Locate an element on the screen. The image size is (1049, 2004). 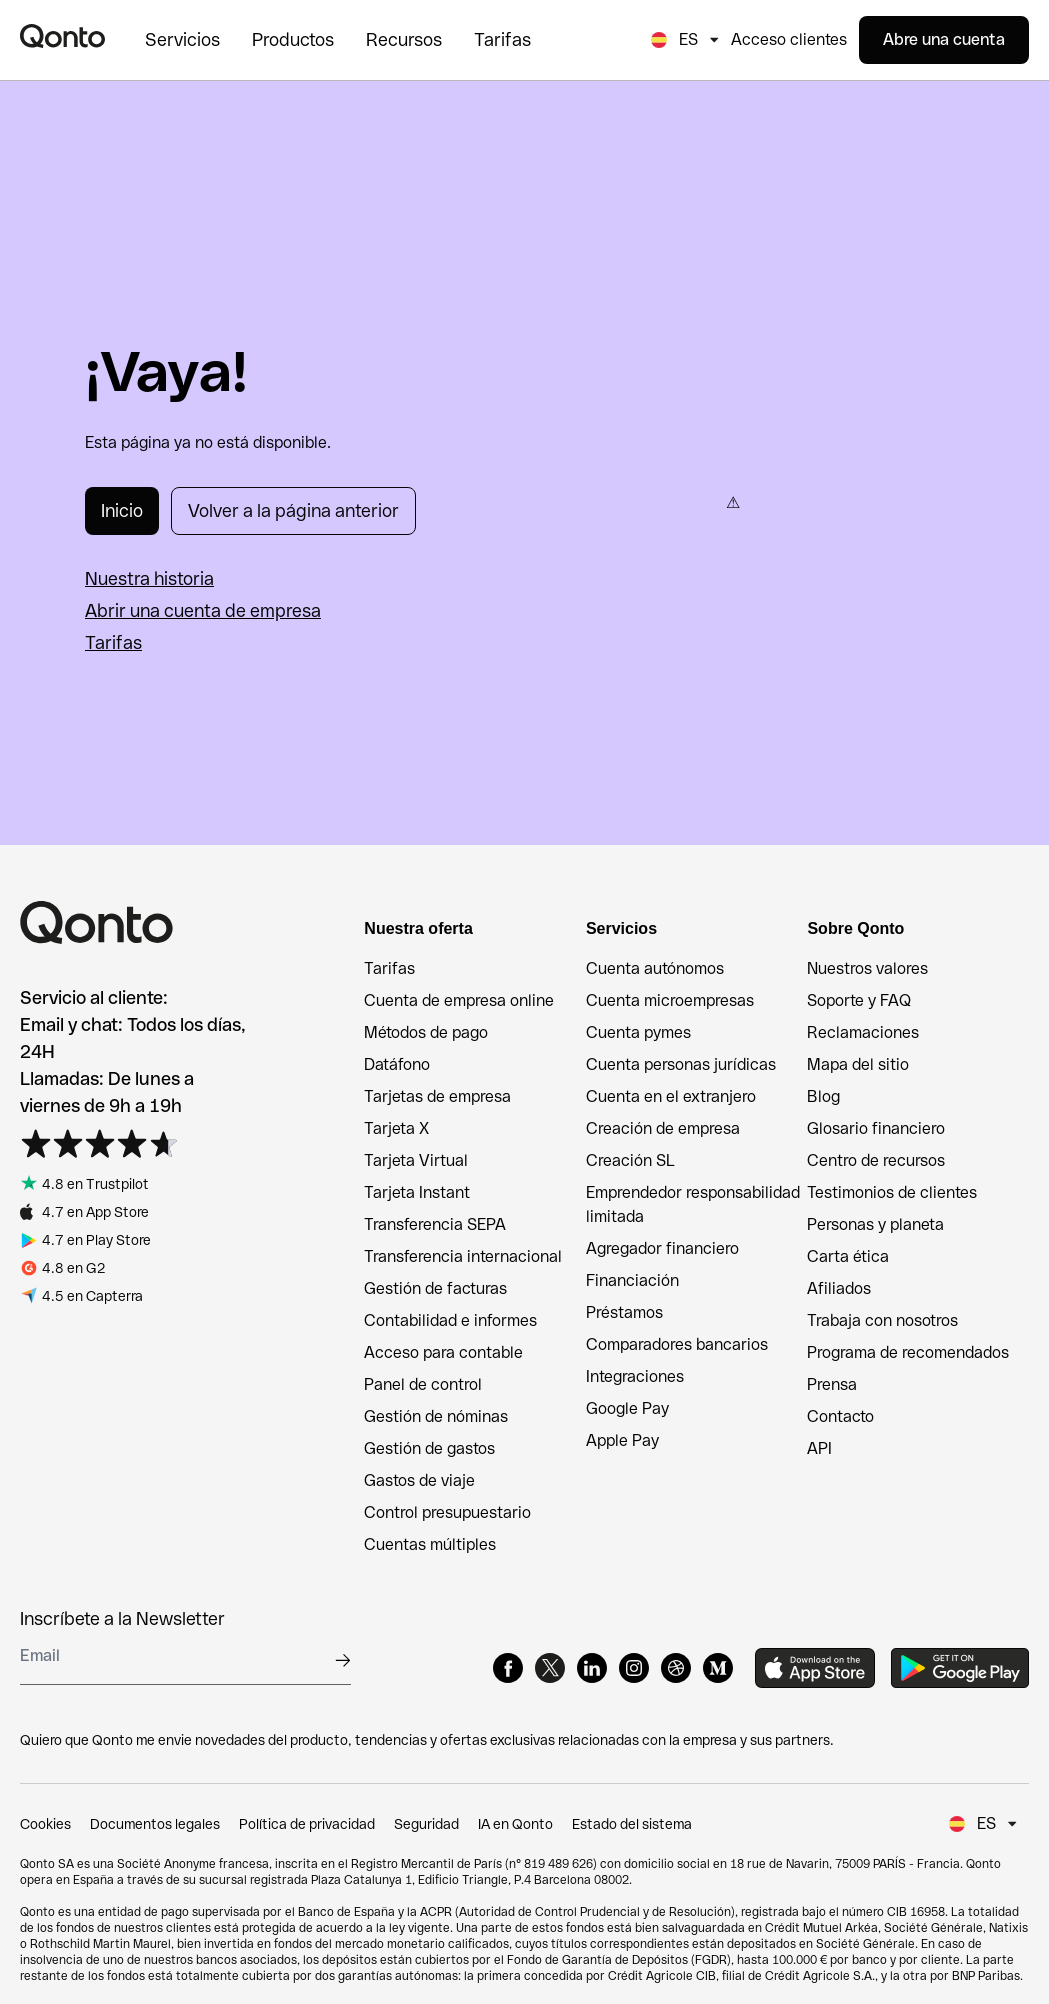
[Medium] is located at coordinates (718, 1668).